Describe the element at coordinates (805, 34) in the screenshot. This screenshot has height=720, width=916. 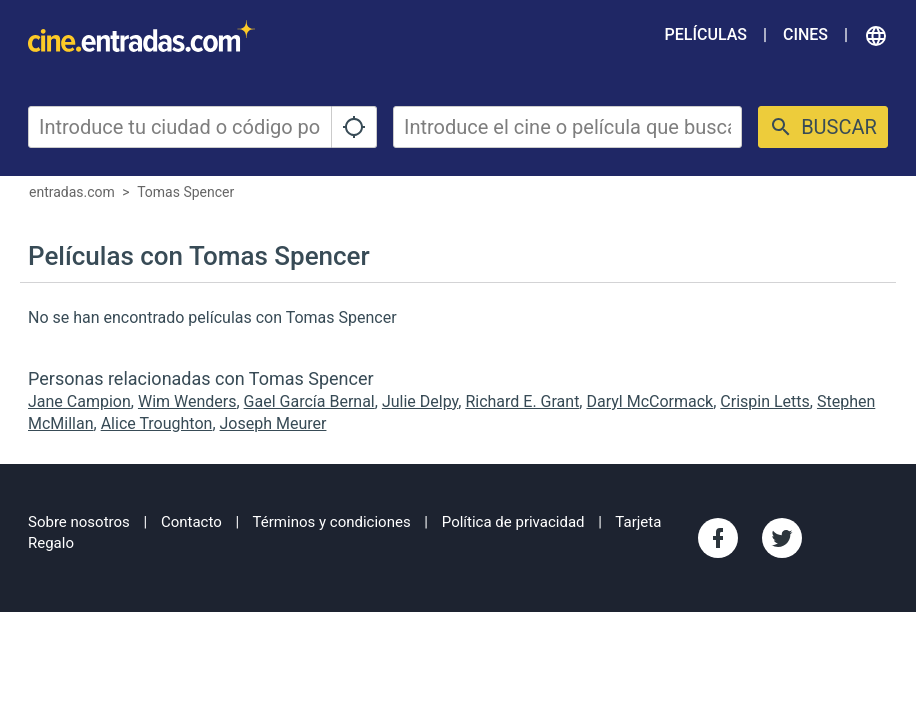
I see `Cines` at that location.